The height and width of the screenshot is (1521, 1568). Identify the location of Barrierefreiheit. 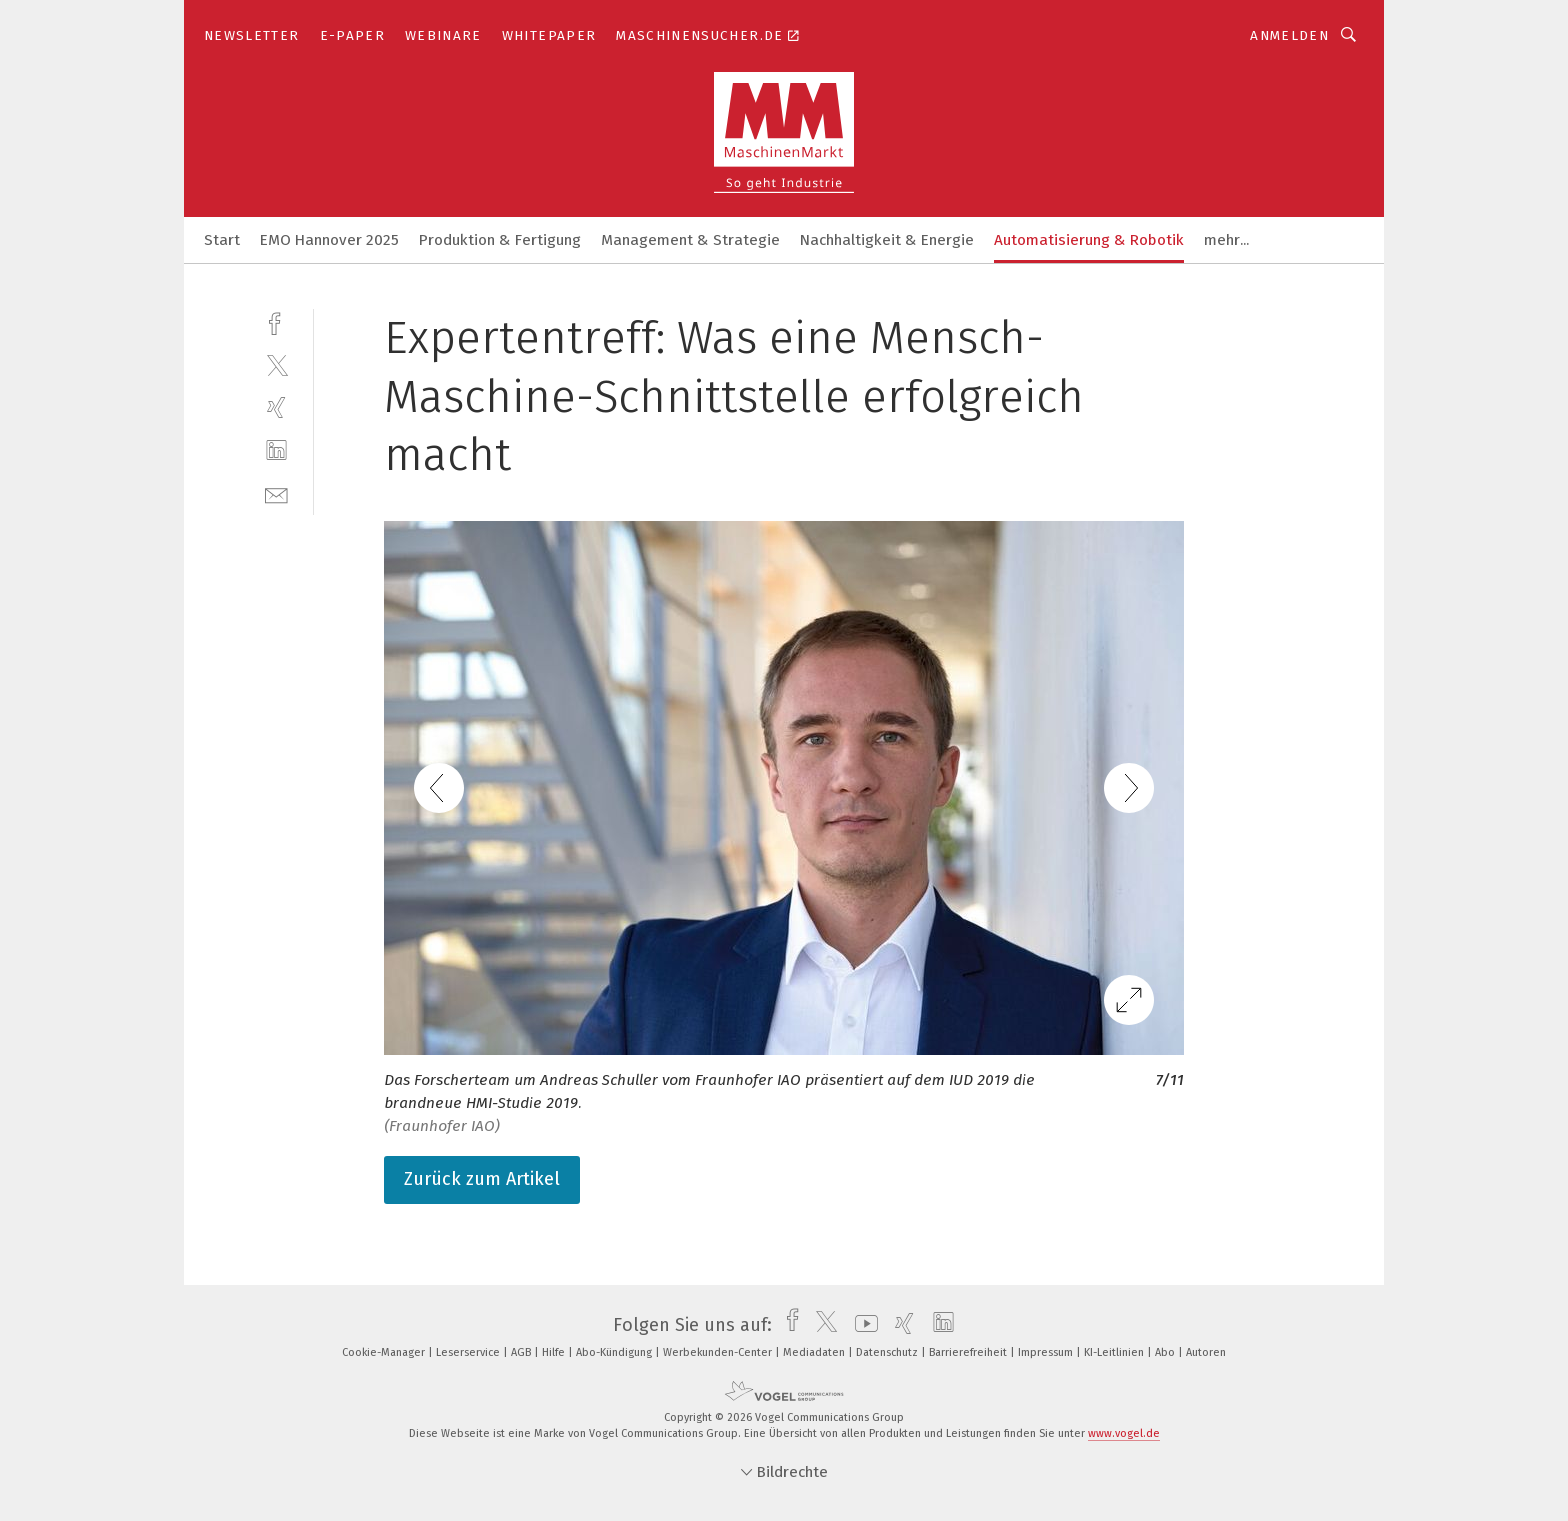
(969, 1352).